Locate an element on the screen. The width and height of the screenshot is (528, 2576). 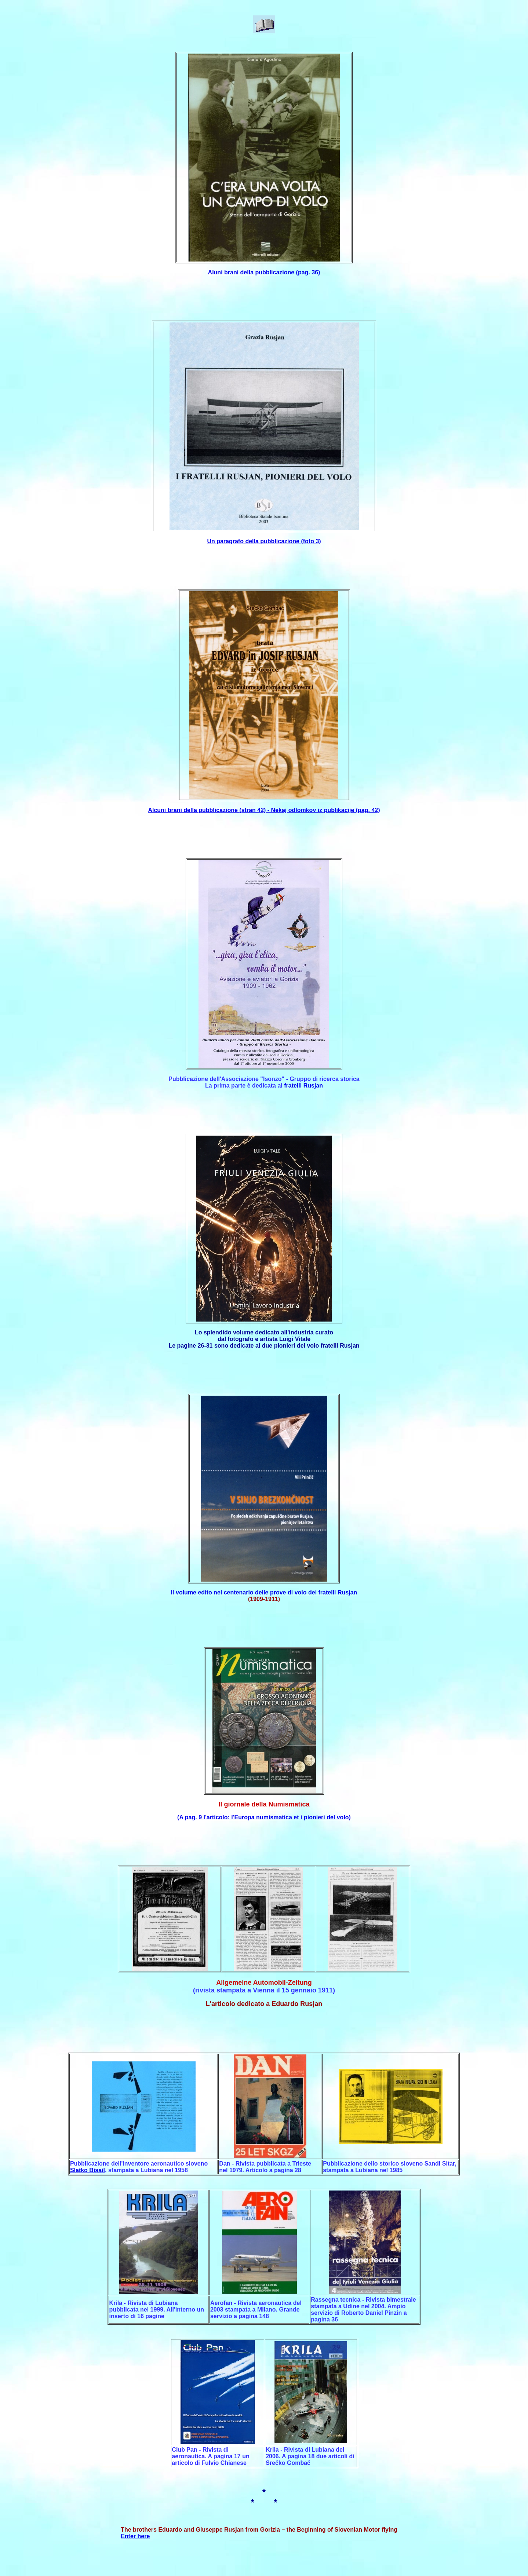
Il volume edito nel centenario delle prove di volo dei fratelli Rusjan is located at coordinates (264, 1592).